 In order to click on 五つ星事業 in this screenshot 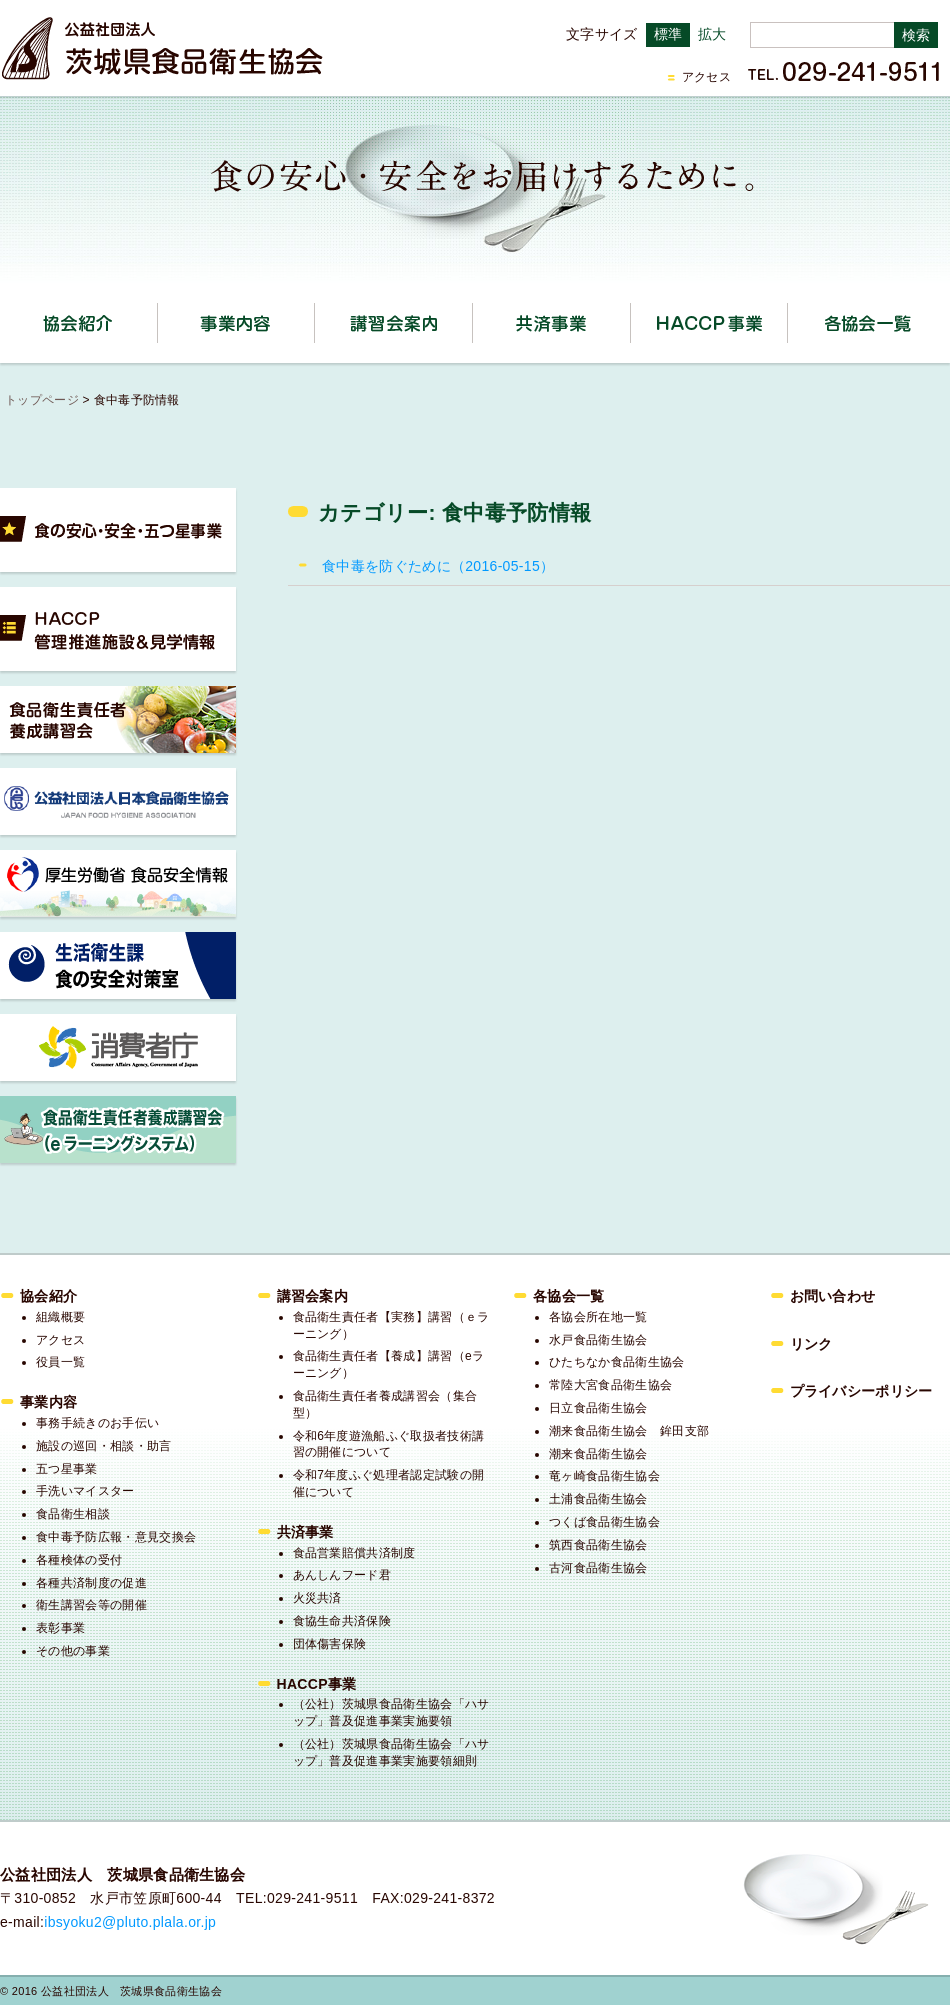, I will do `click(67, 1469)`.